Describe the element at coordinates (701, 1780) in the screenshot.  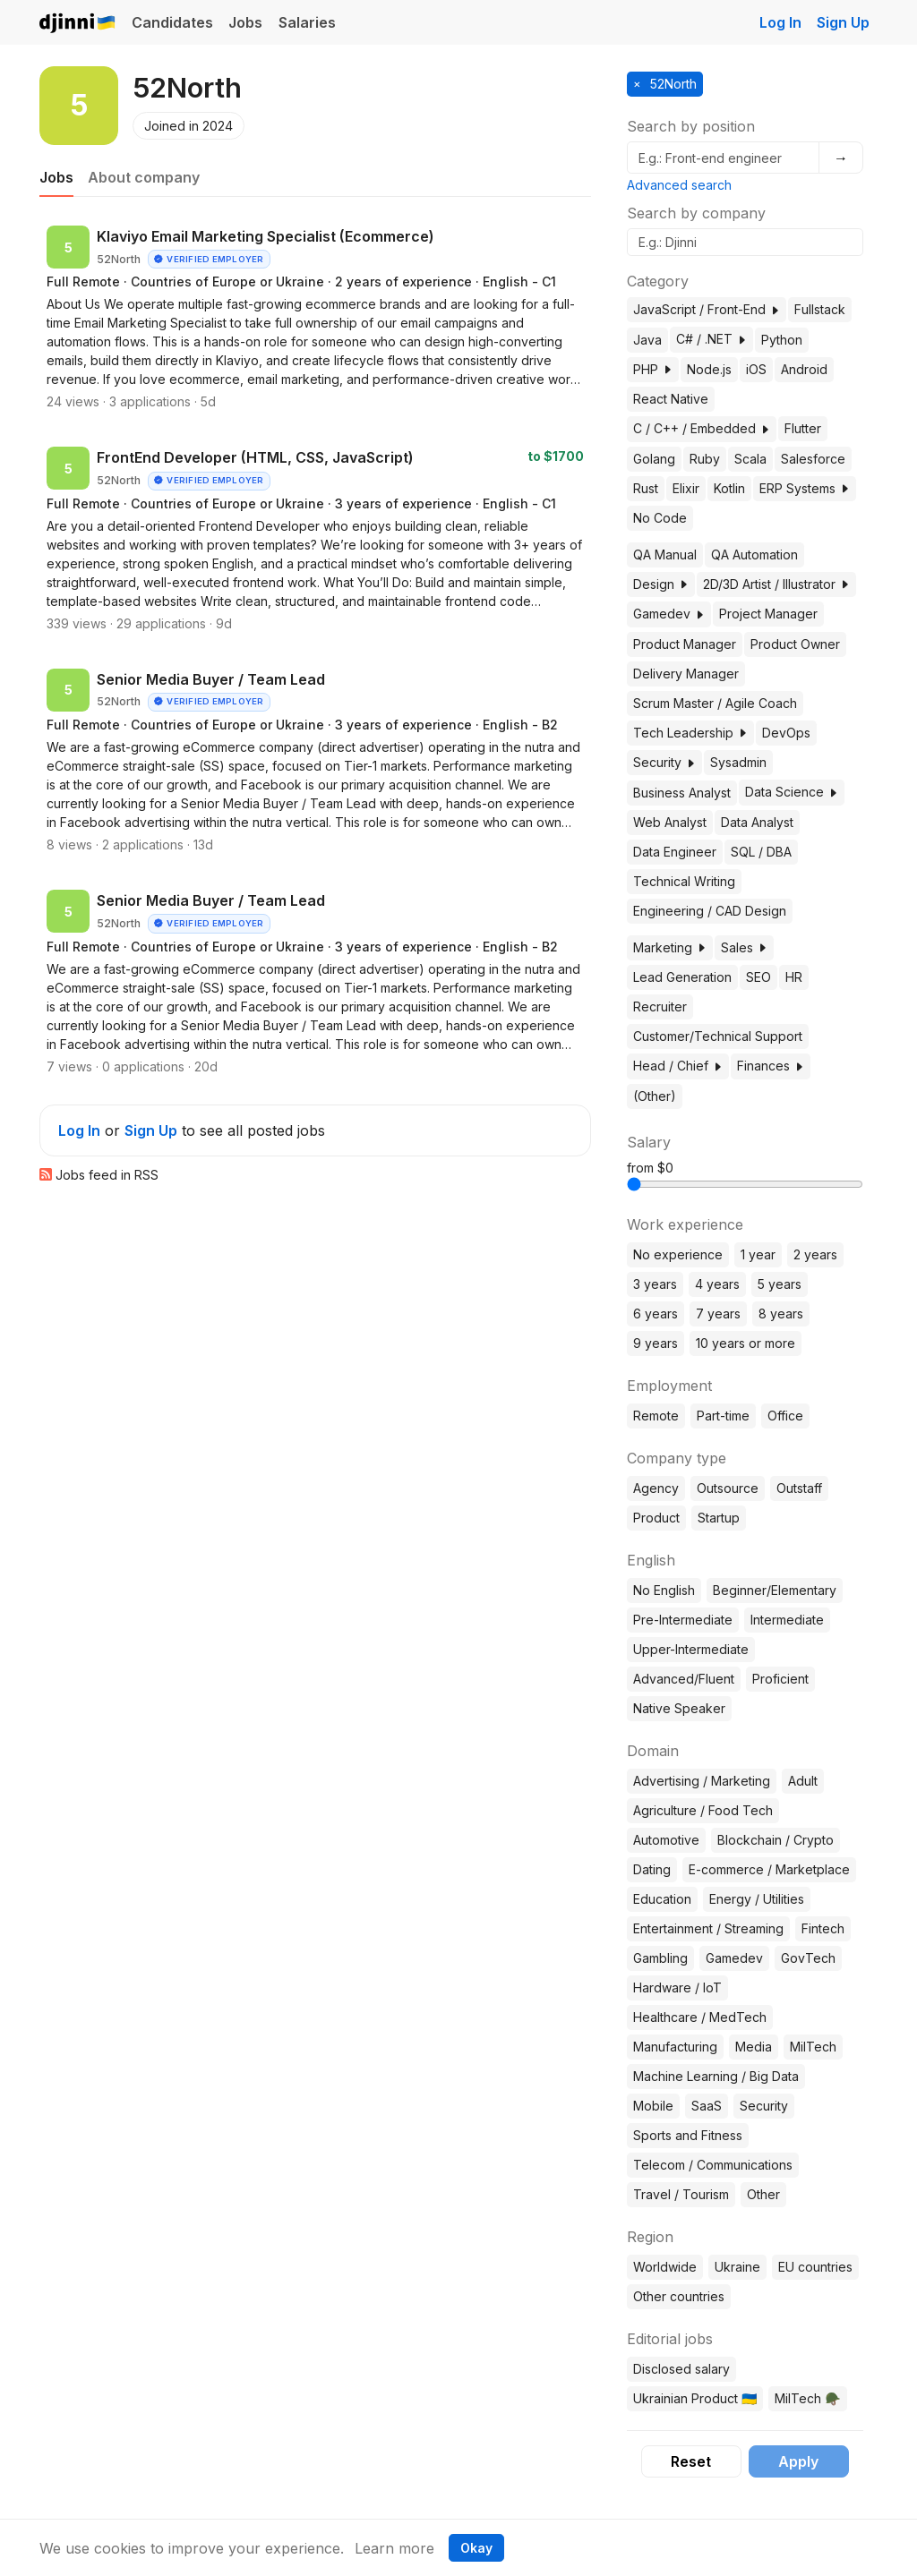
I see `Advertising / Marketing` at that location.